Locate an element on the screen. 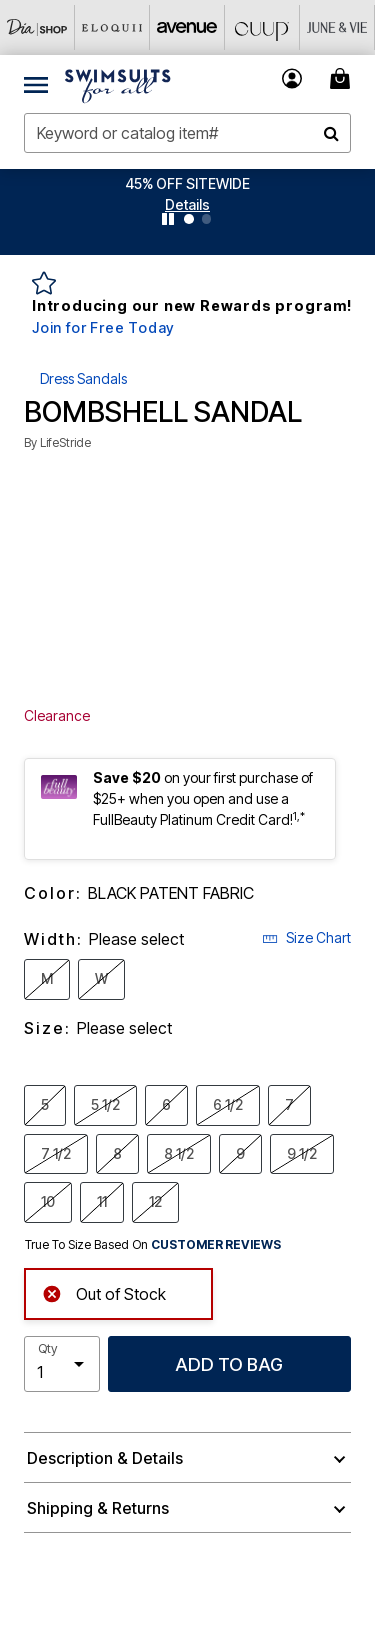  M [Select Width M] is located at coordinates (47, 978).